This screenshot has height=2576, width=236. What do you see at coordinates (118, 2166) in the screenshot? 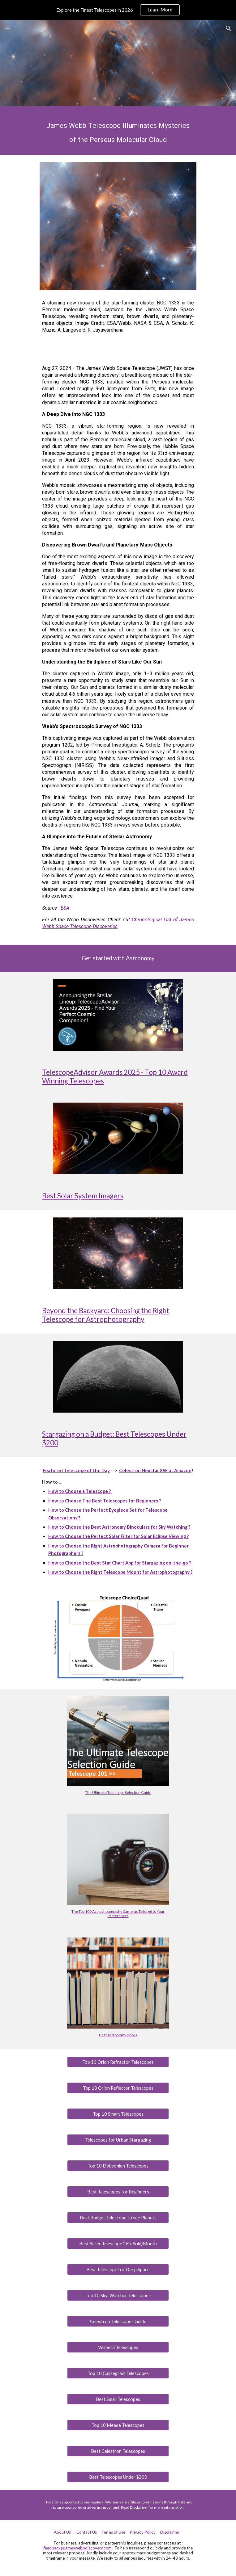
I see `[Top 10 Dobsonian Telescopes]` at bounding box center [118, 2166].